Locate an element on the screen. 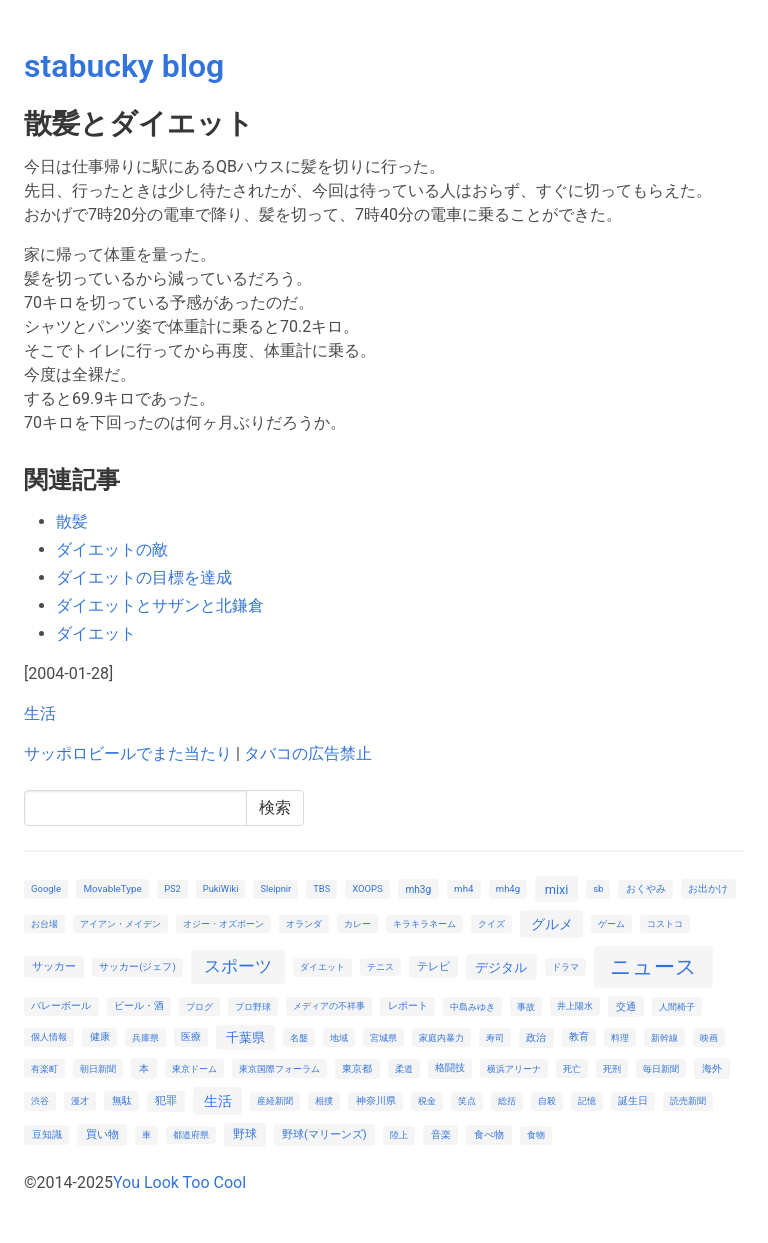  sb is located at coordinates (598, 888).